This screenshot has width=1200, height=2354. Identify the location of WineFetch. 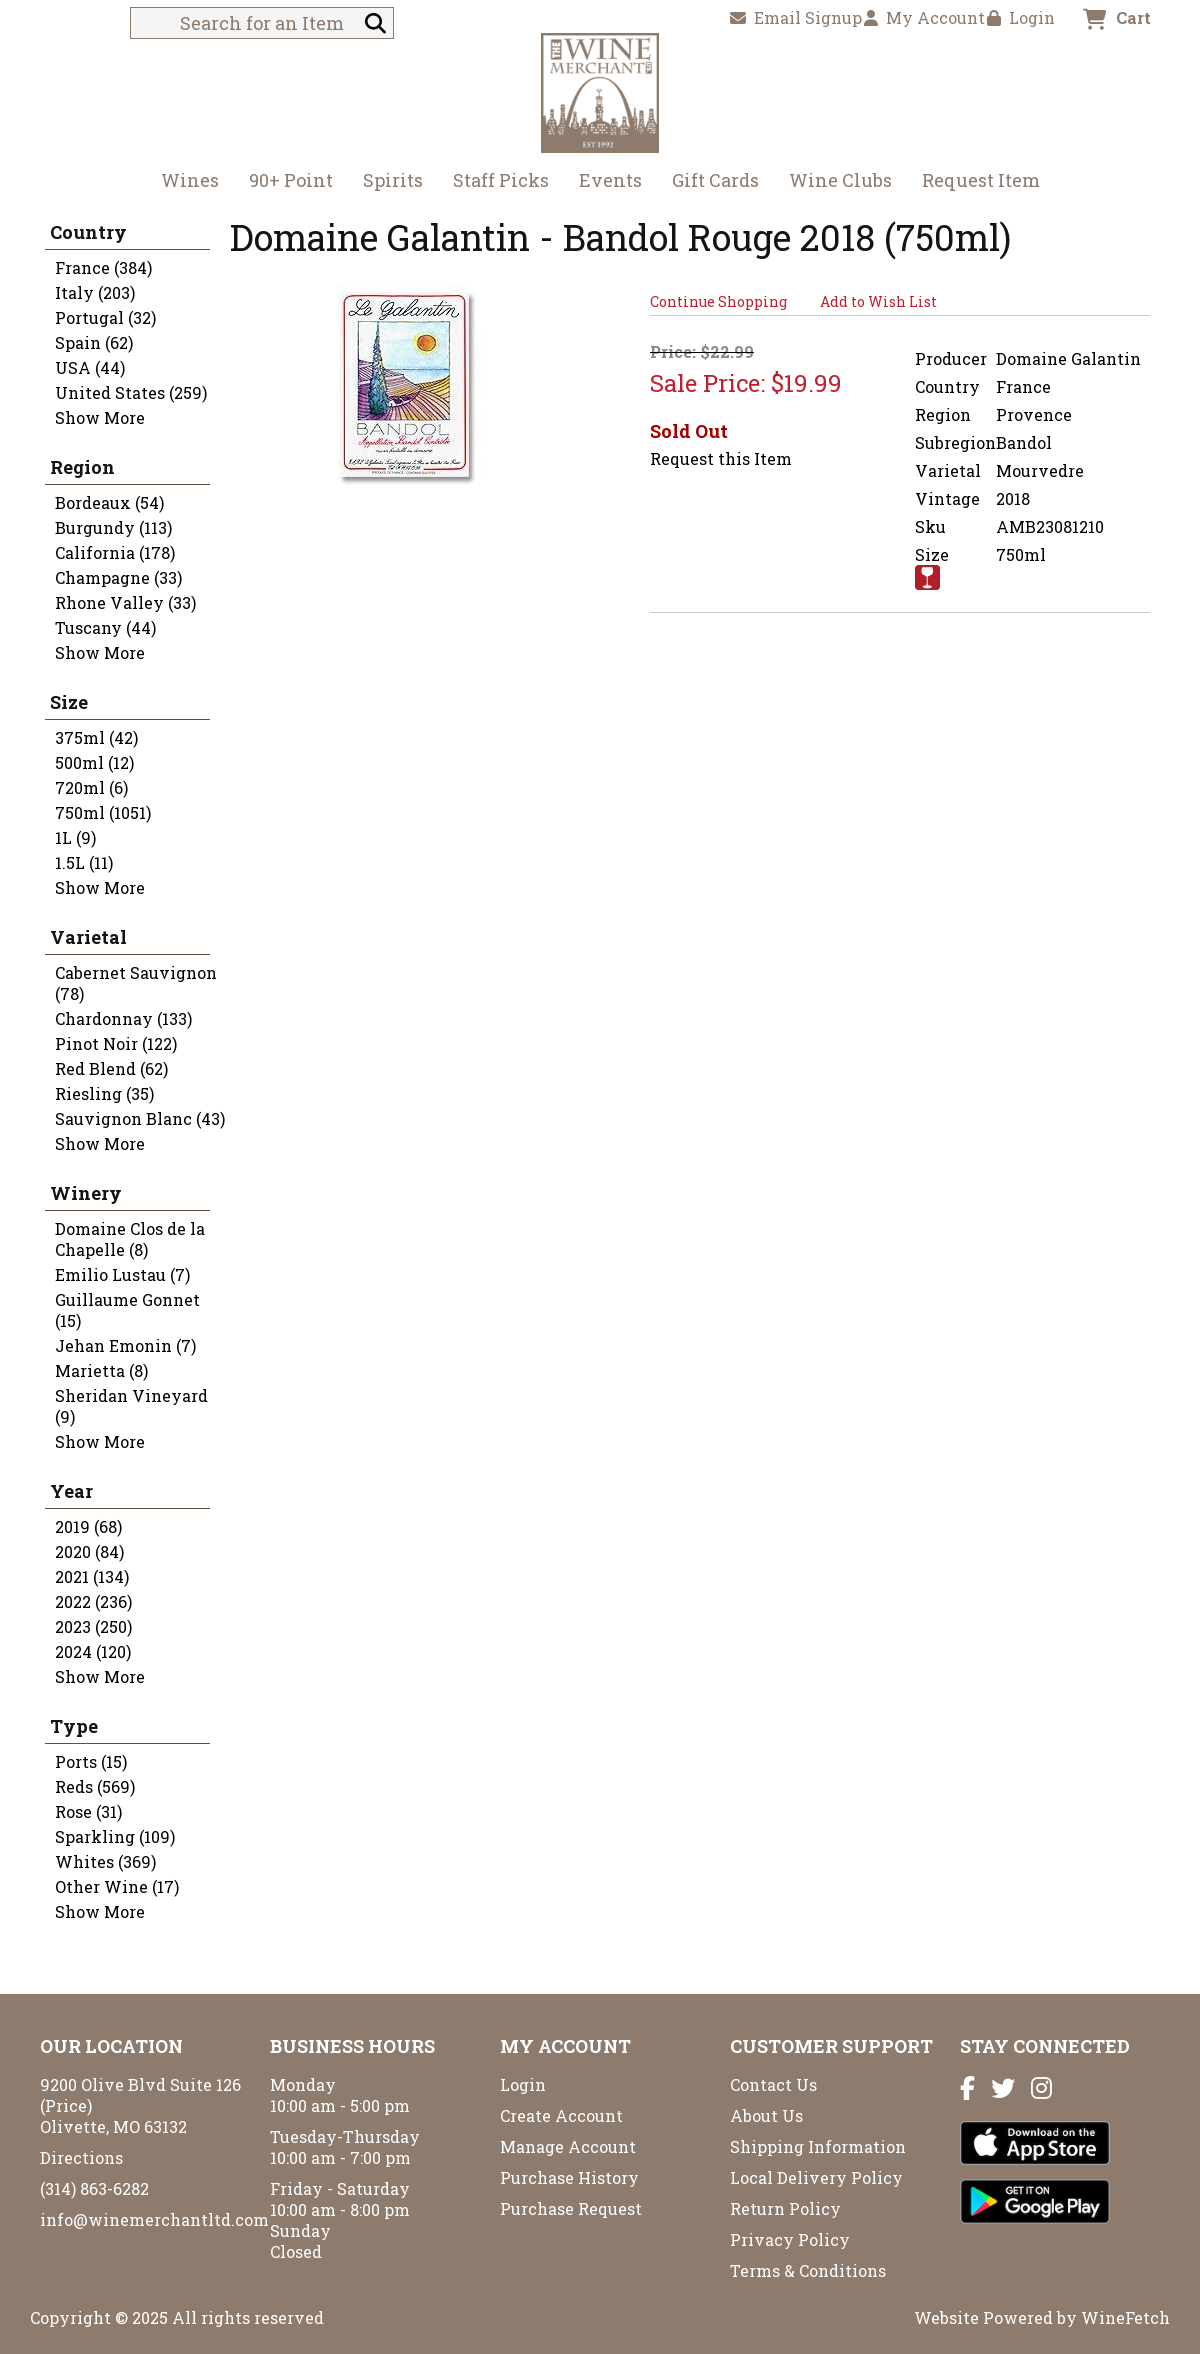
(1125, 2317).